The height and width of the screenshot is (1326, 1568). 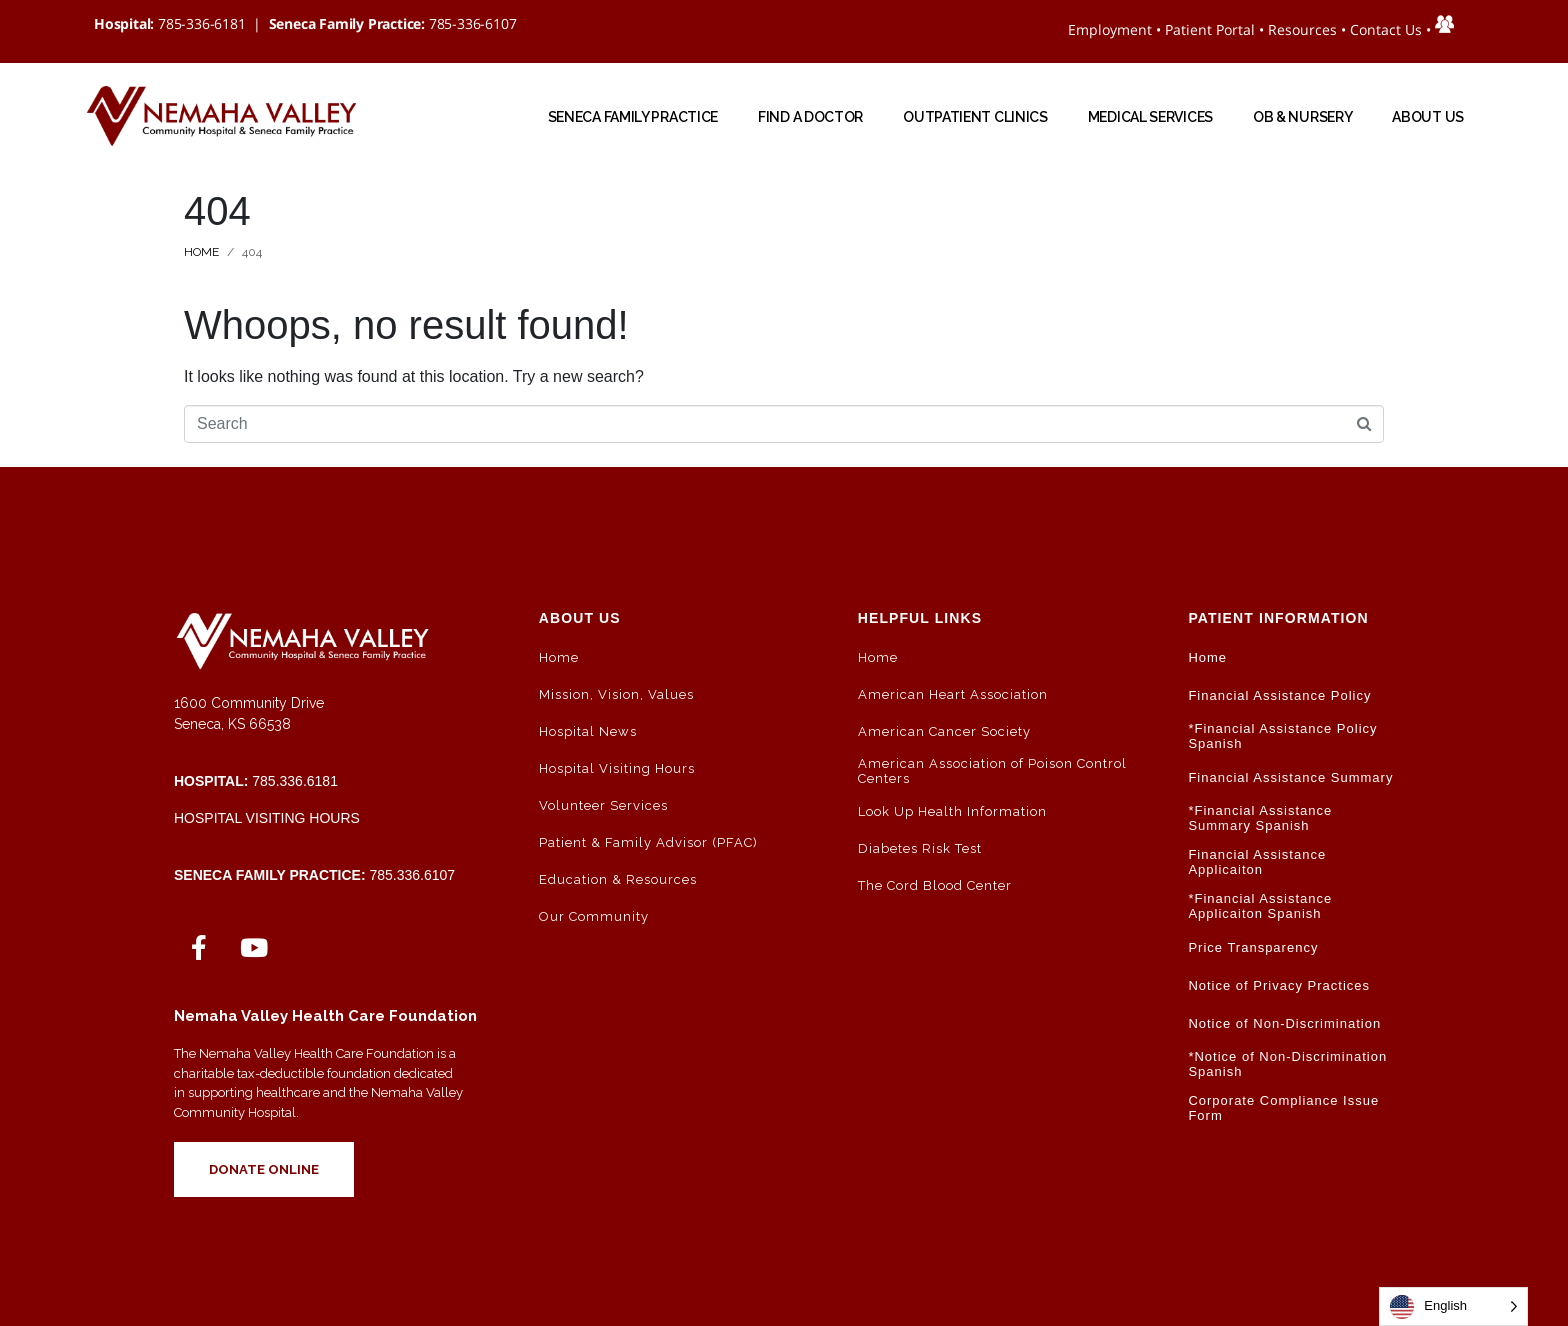 What do you see at coordinates (267, 818) in the screenshot?
I see `Hospital Visiting Hours` at bounding box center [267, 818].